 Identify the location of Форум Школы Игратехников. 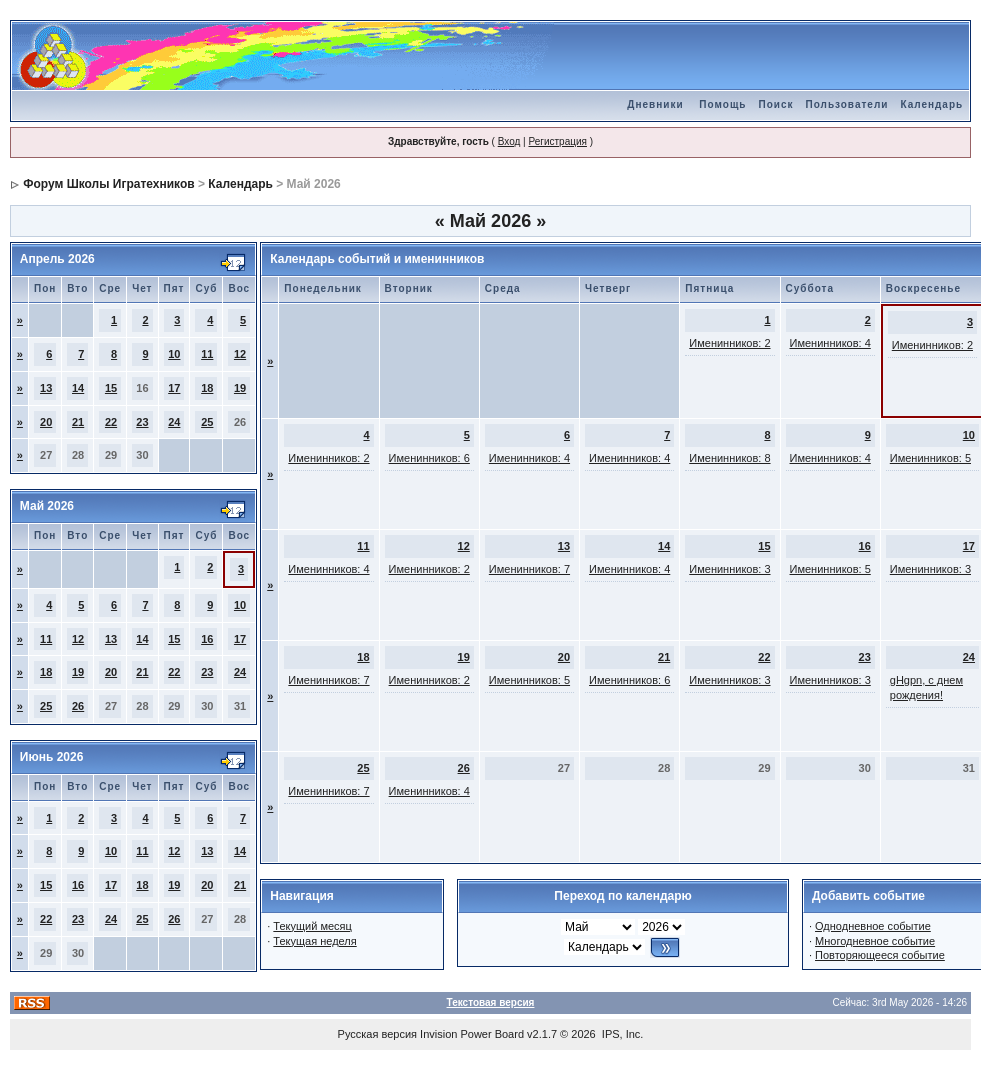
(109, 184).